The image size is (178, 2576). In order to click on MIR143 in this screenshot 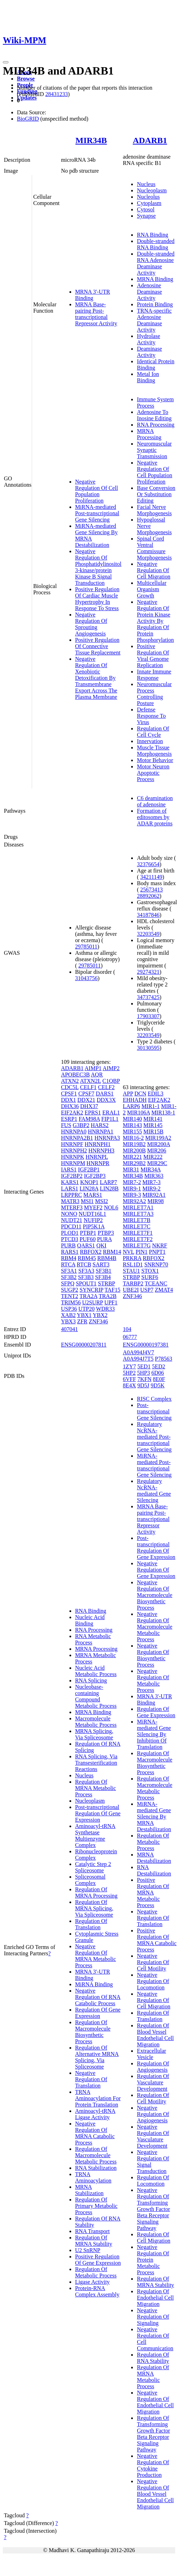, I will do `click(132, 1125)`.